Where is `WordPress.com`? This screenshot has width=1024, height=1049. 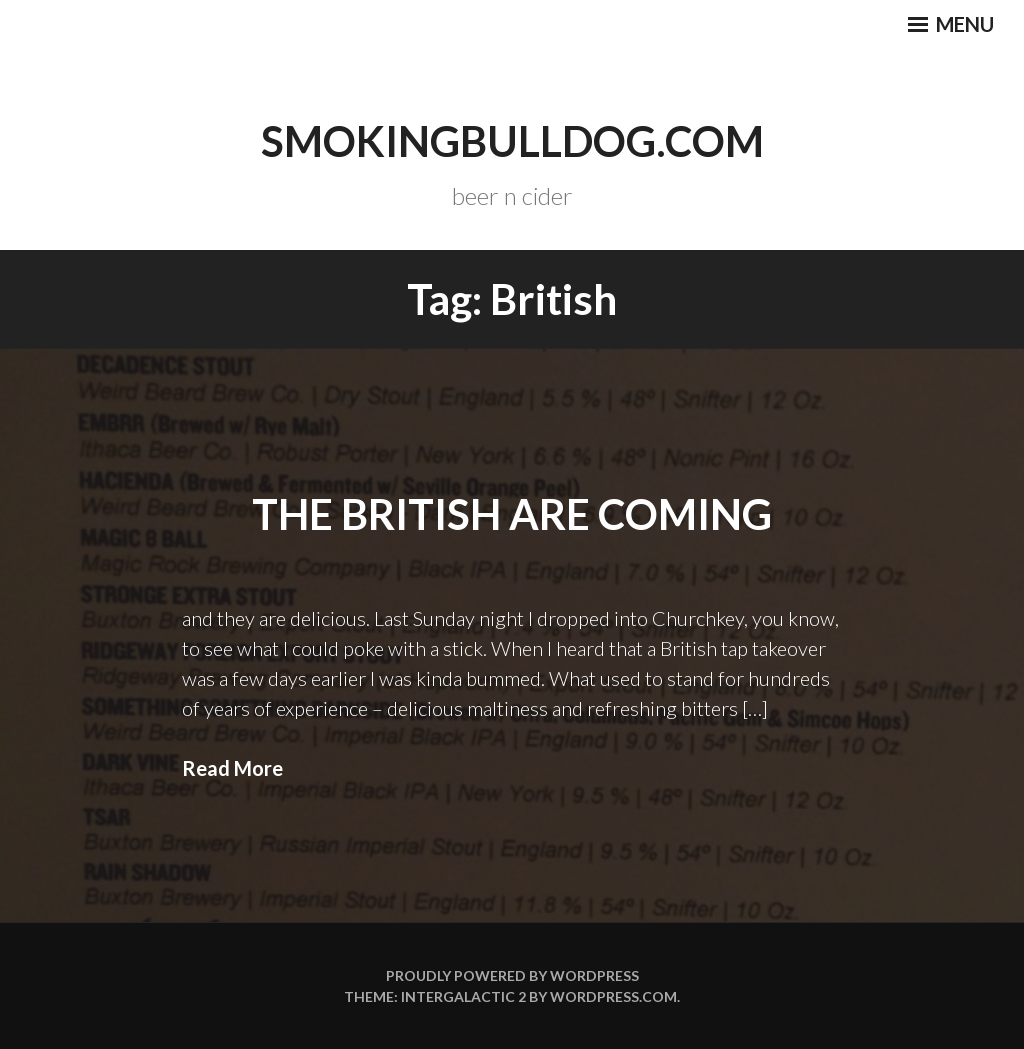 WordPress.com is located at coordinates (613, 996).